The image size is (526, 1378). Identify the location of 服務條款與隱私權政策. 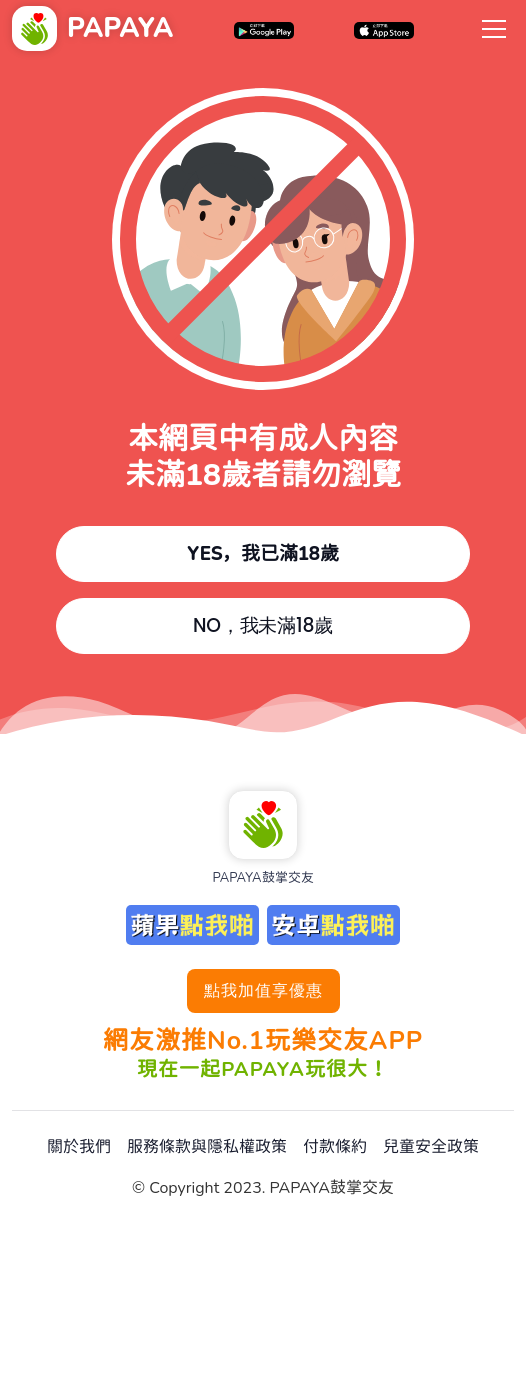
(207, 1147).